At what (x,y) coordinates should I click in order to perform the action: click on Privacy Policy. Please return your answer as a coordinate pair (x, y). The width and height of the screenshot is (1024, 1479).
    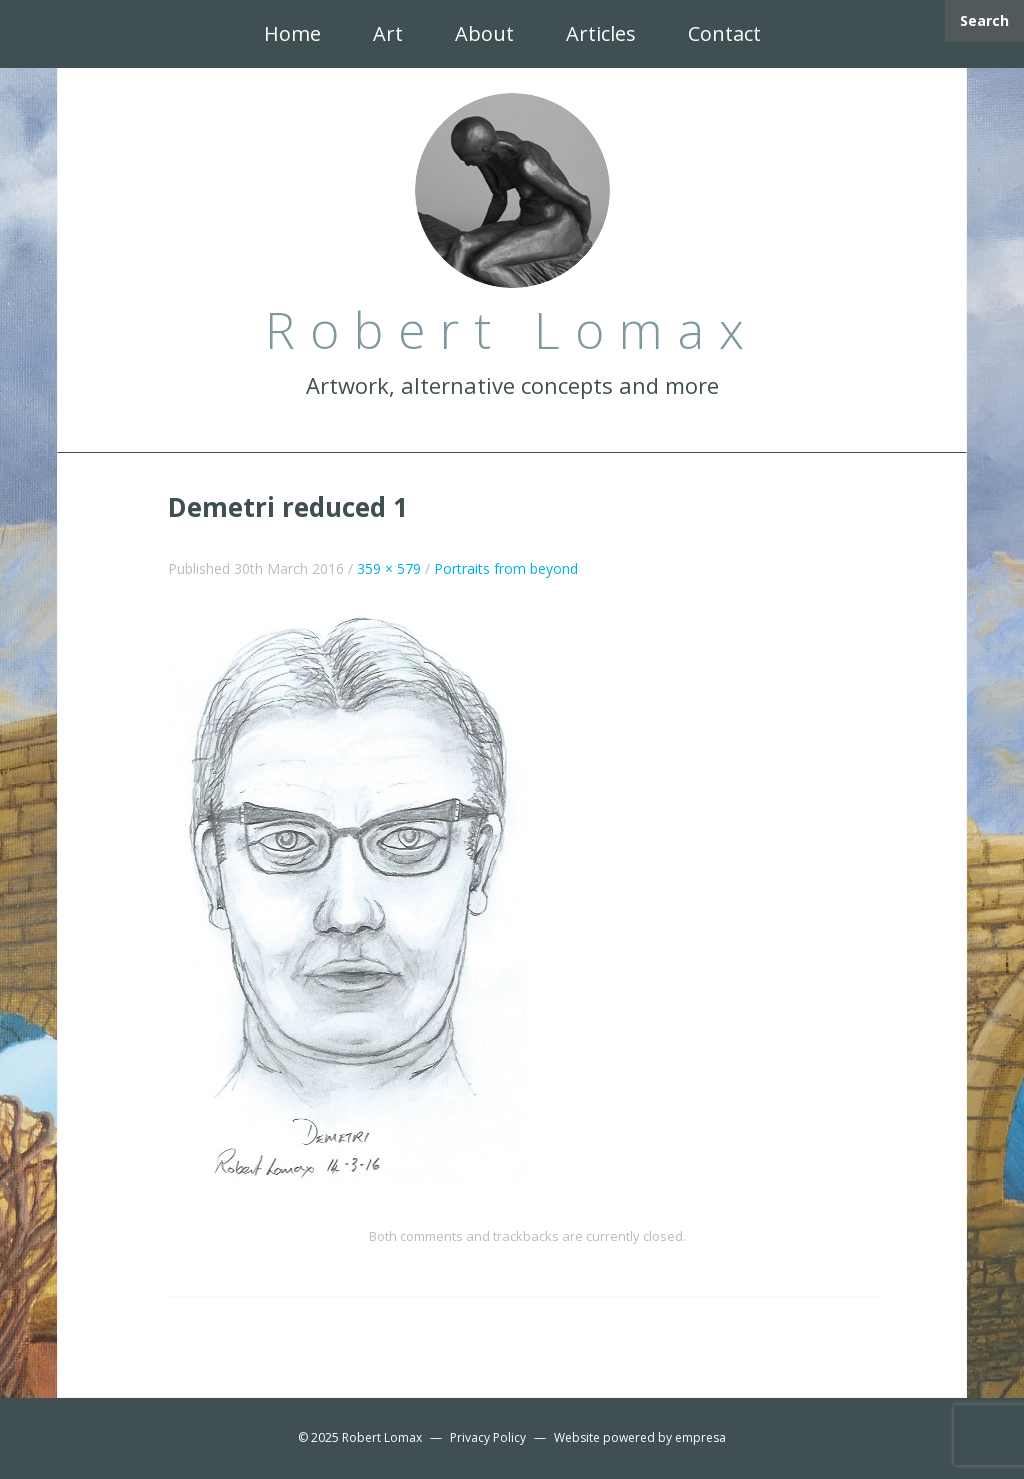
    Looking at the image, I should click on (488, 1437).